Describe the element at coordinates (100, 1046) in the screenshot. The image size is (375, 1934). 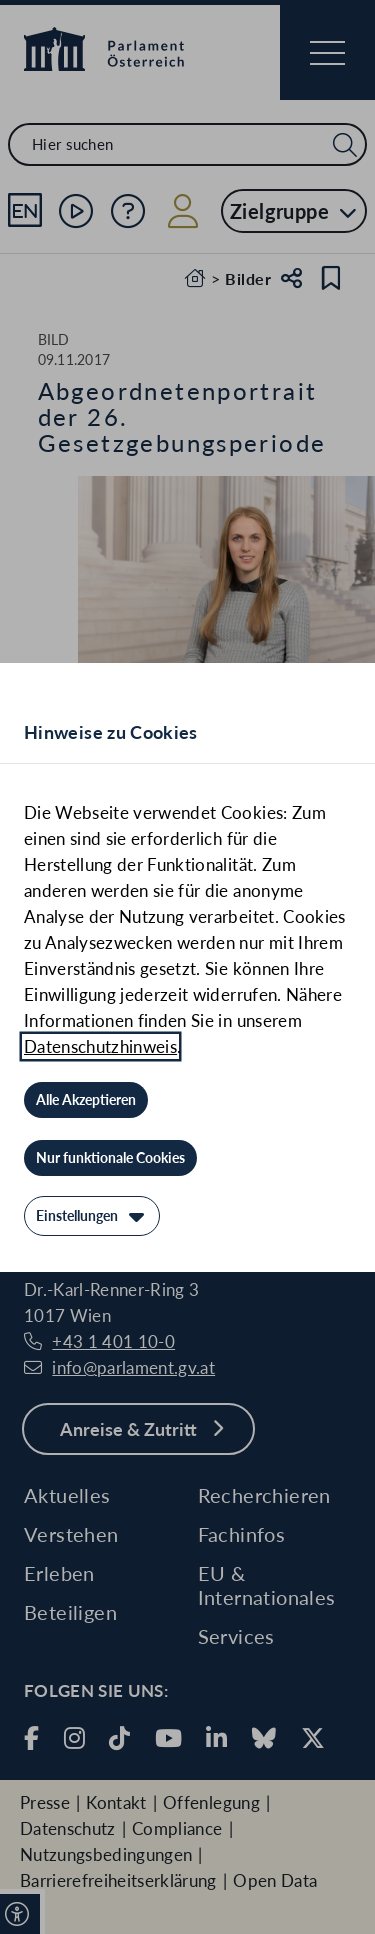
I see `Datenschutzhinweis` at that location.